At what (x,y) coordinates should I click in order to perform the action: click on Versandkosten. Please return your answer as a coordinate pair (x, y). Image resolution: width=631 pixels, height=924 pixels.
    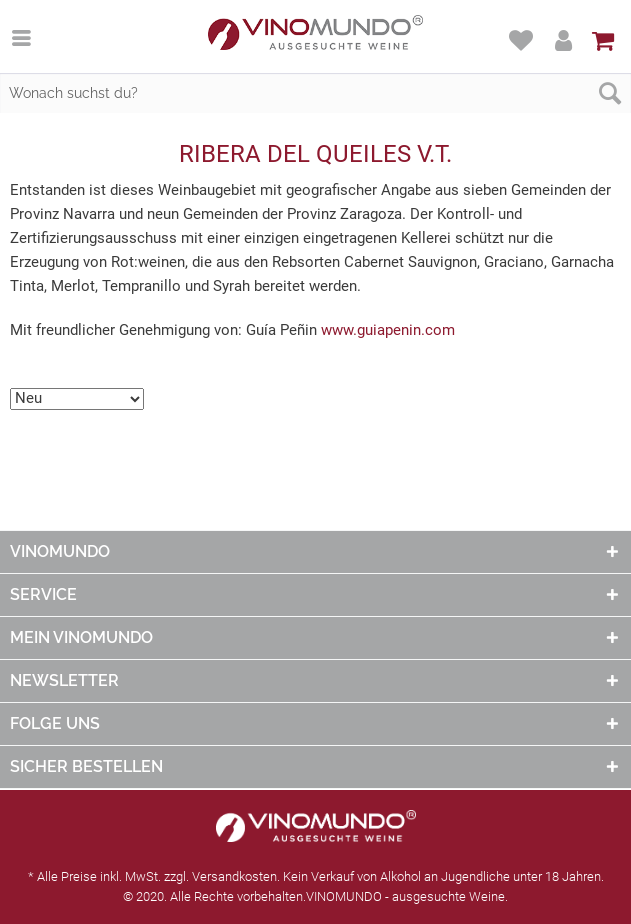
    Looking at the image, I should click on (234, 876).